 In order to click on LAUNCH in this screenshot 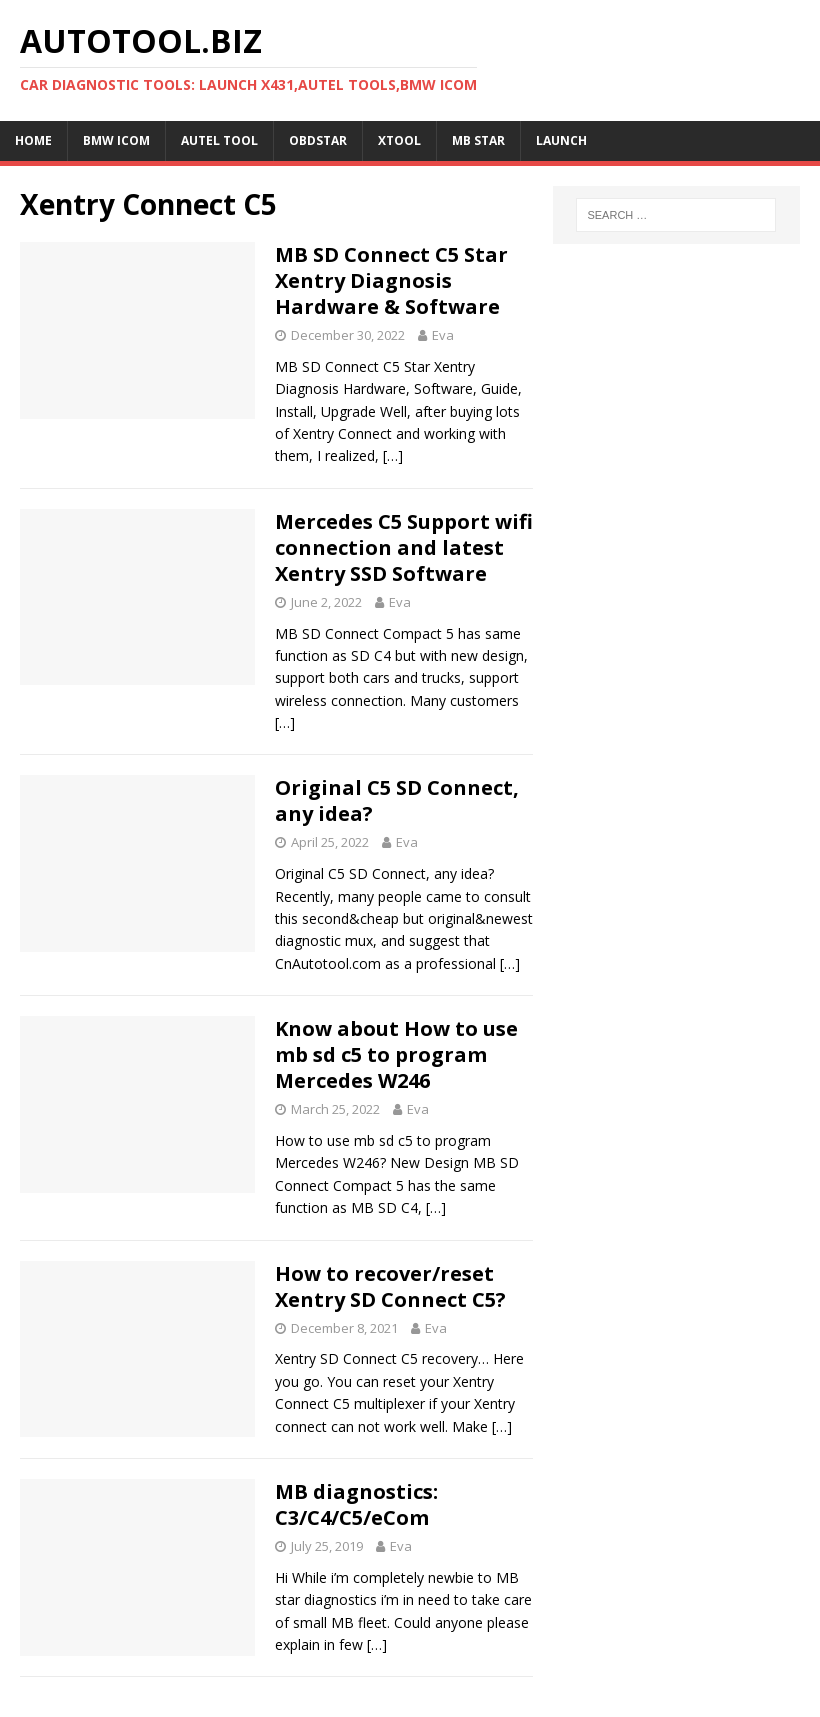, I will do `click(561, 140)`.